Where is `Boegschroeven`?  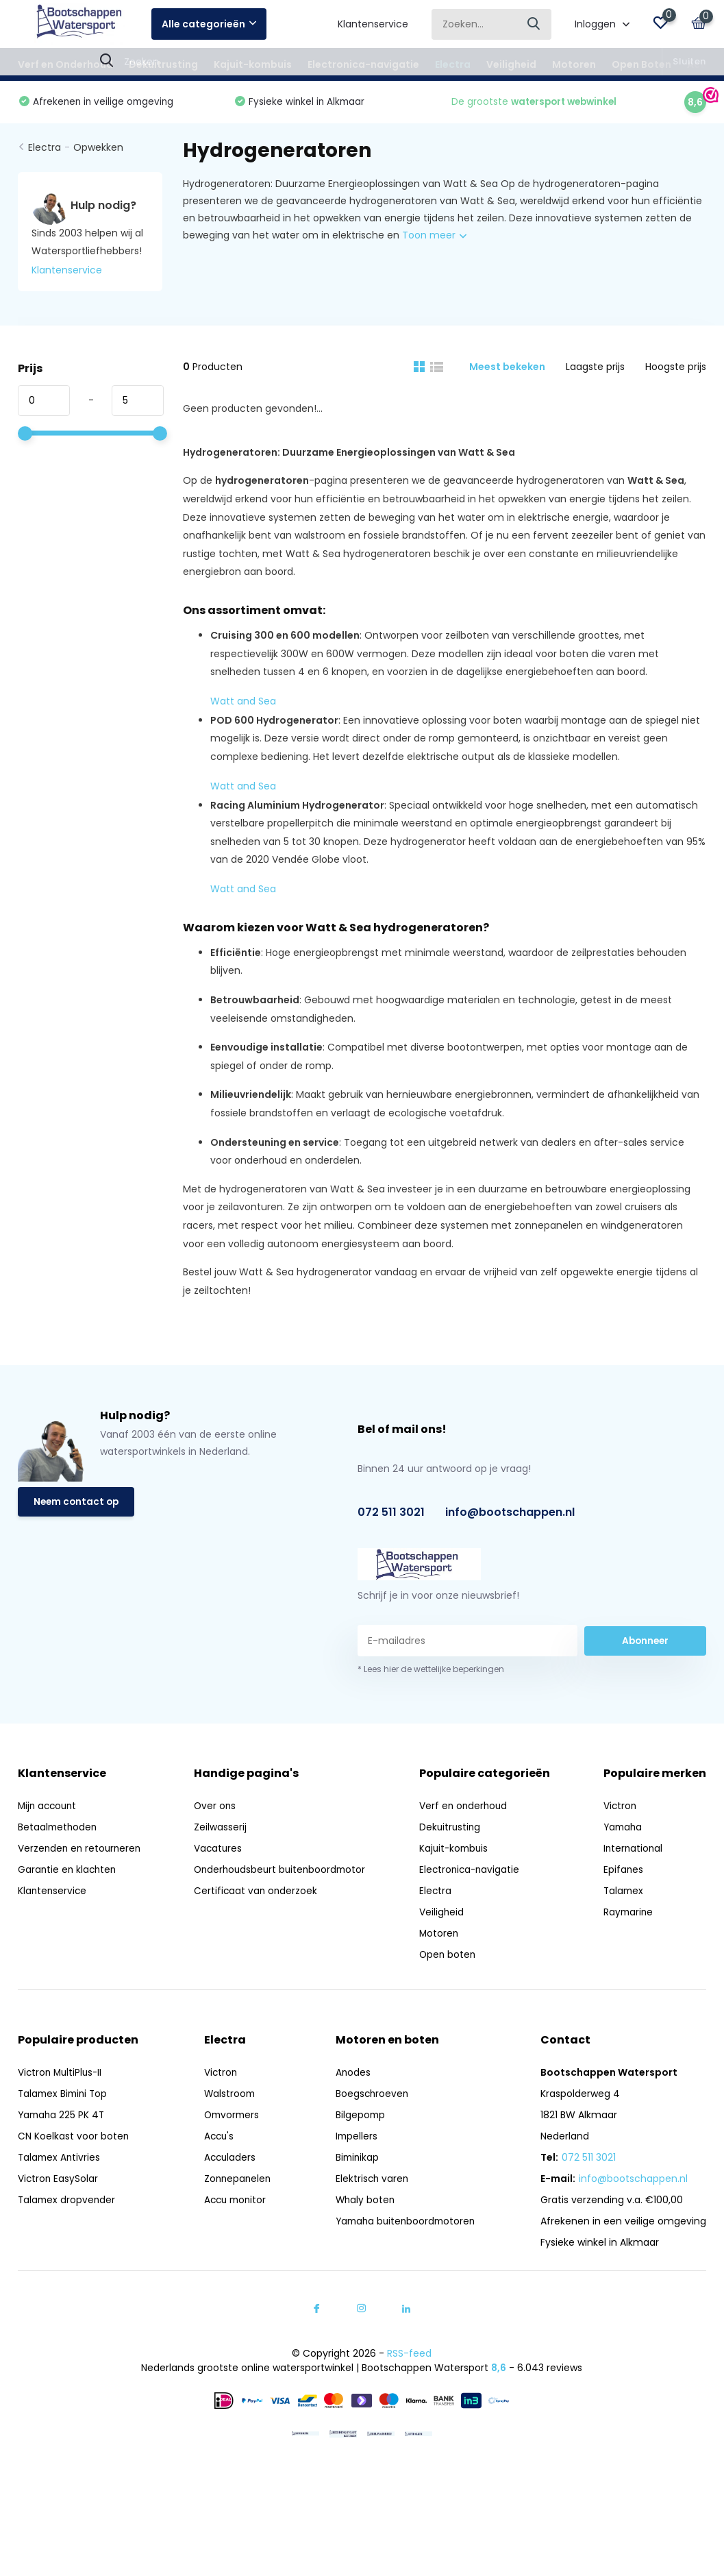
Boegschroeven is located at coordinates (370, 2097).